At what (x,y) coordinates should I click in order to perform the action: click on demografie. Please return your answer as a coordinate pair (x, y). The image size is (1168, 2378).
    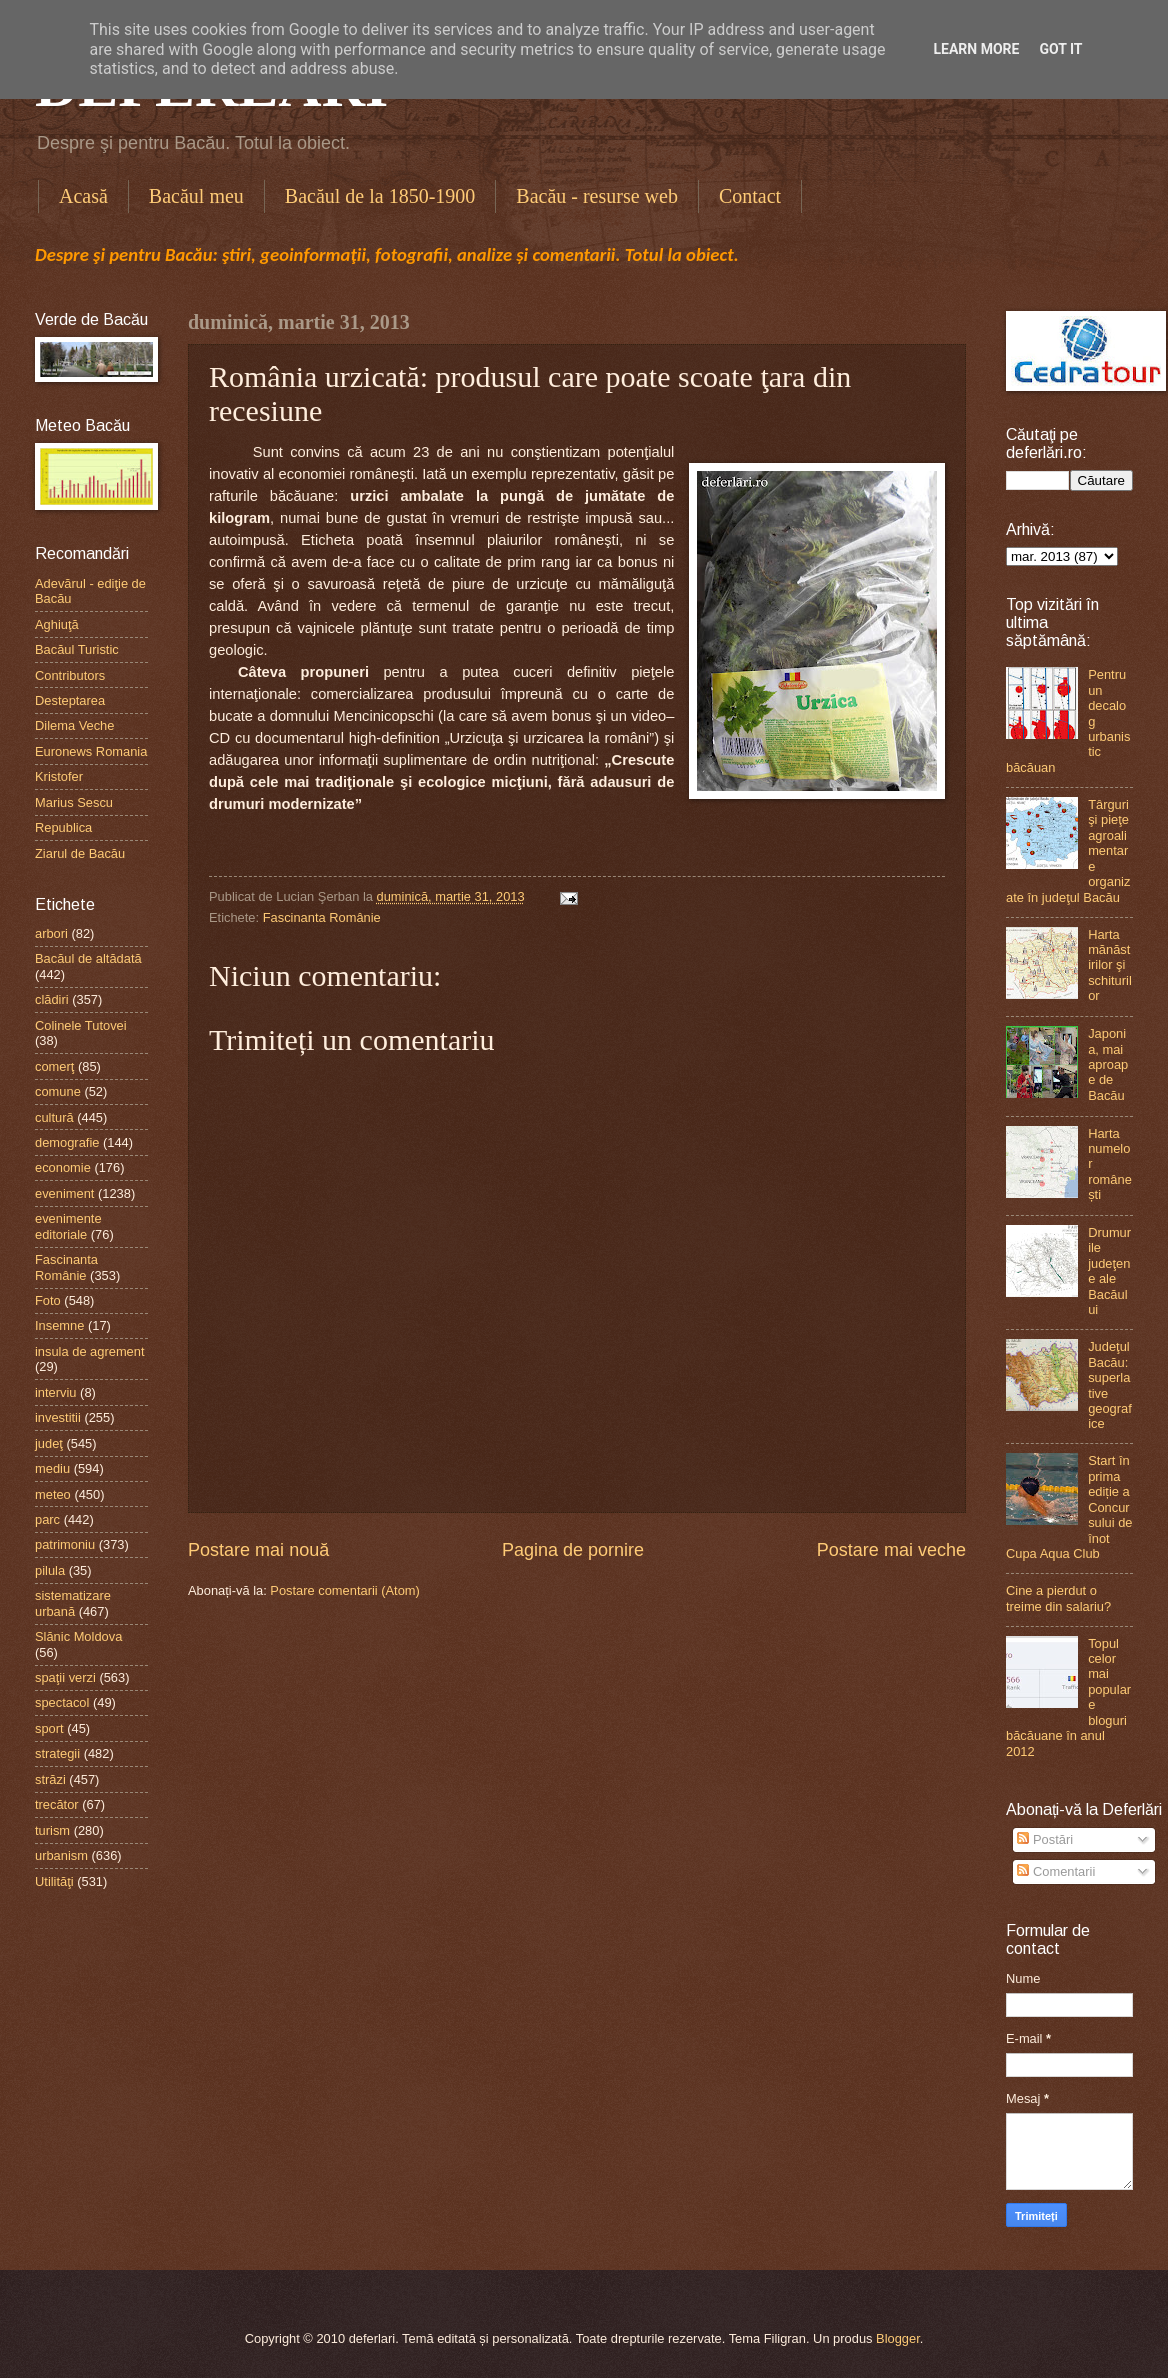
    Looking at the image, I should click on (67, 1142).